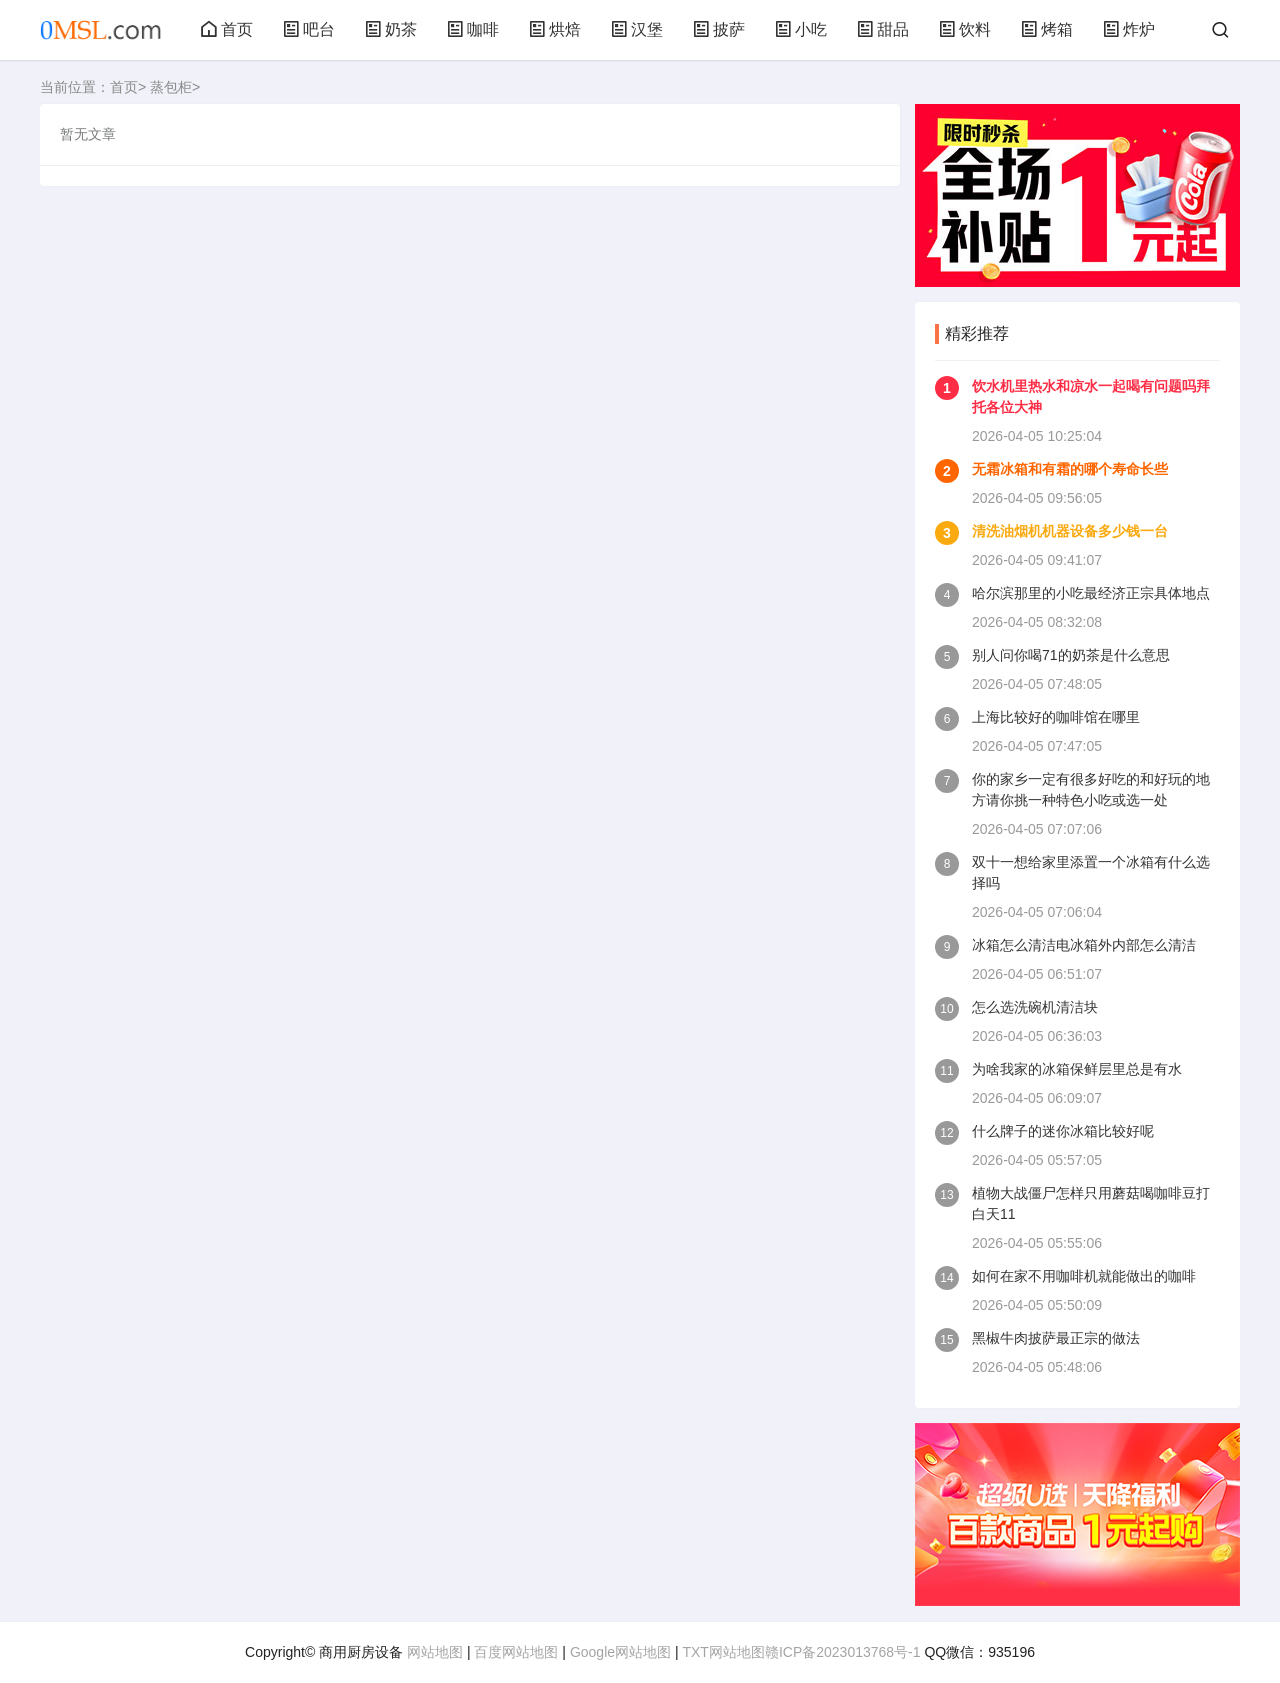 The width and height of the screenshot is (1280, 1683). I want to click on 汉堡, so click(637, 29).